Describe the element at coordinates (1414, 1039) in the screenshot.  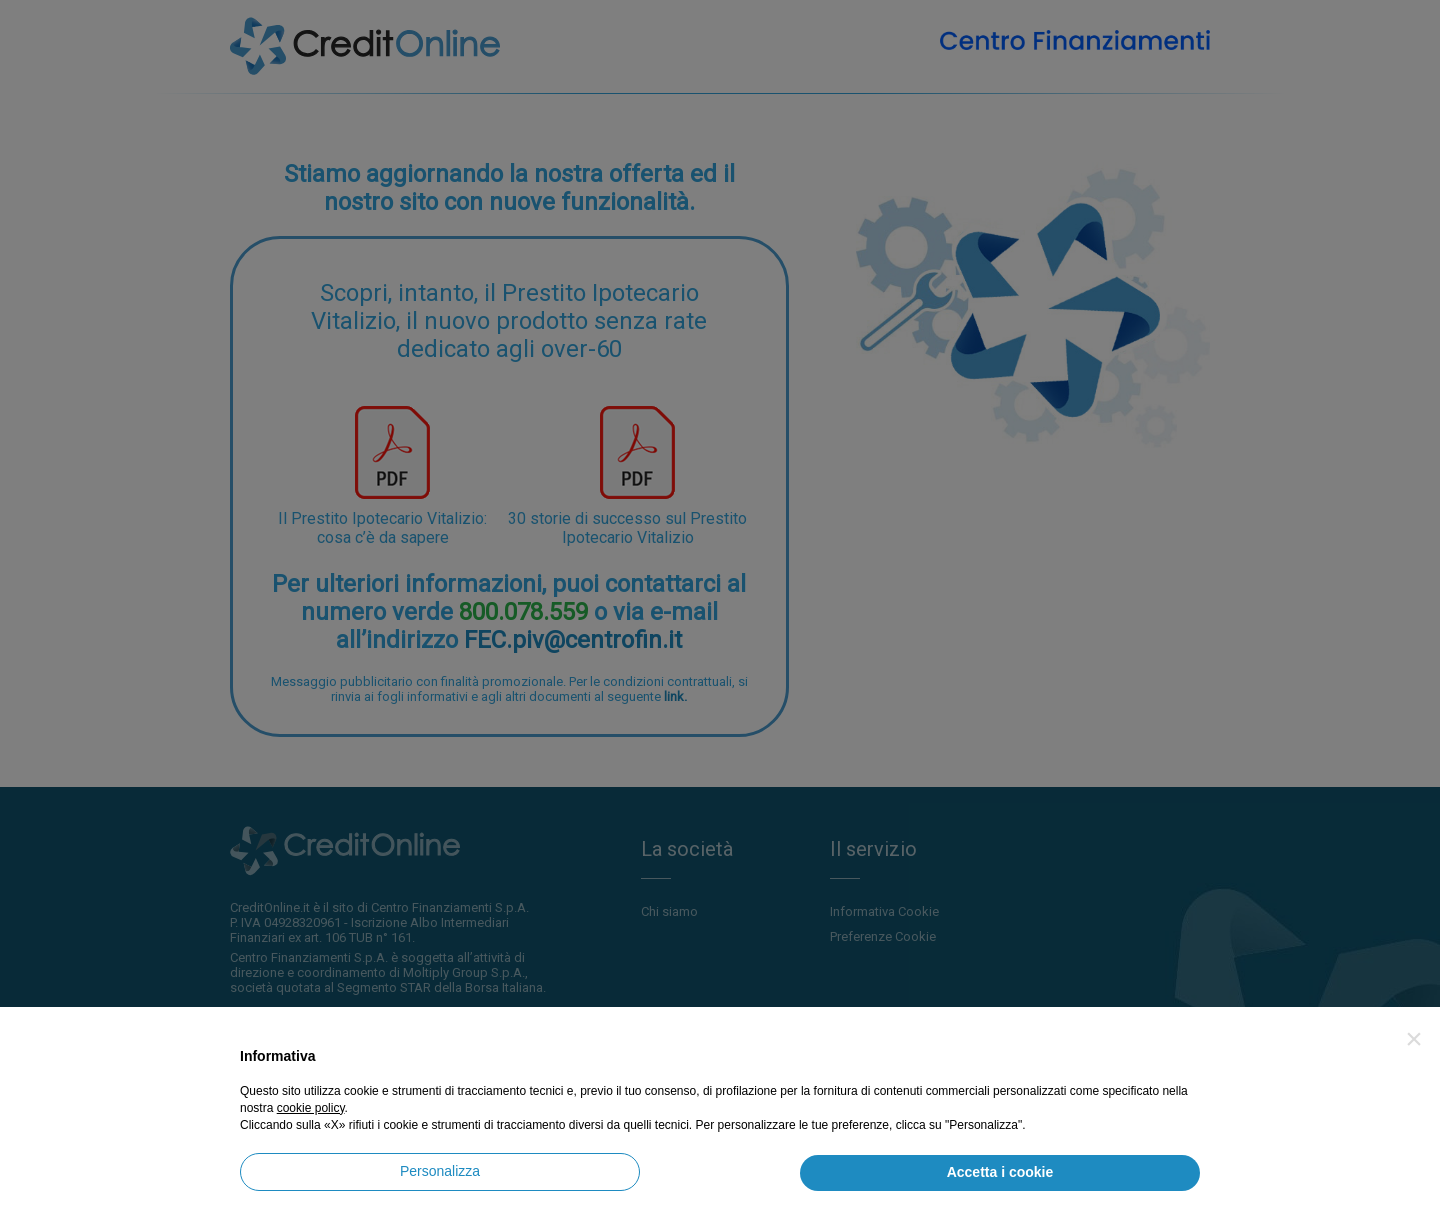
I see `[button]` at that location.